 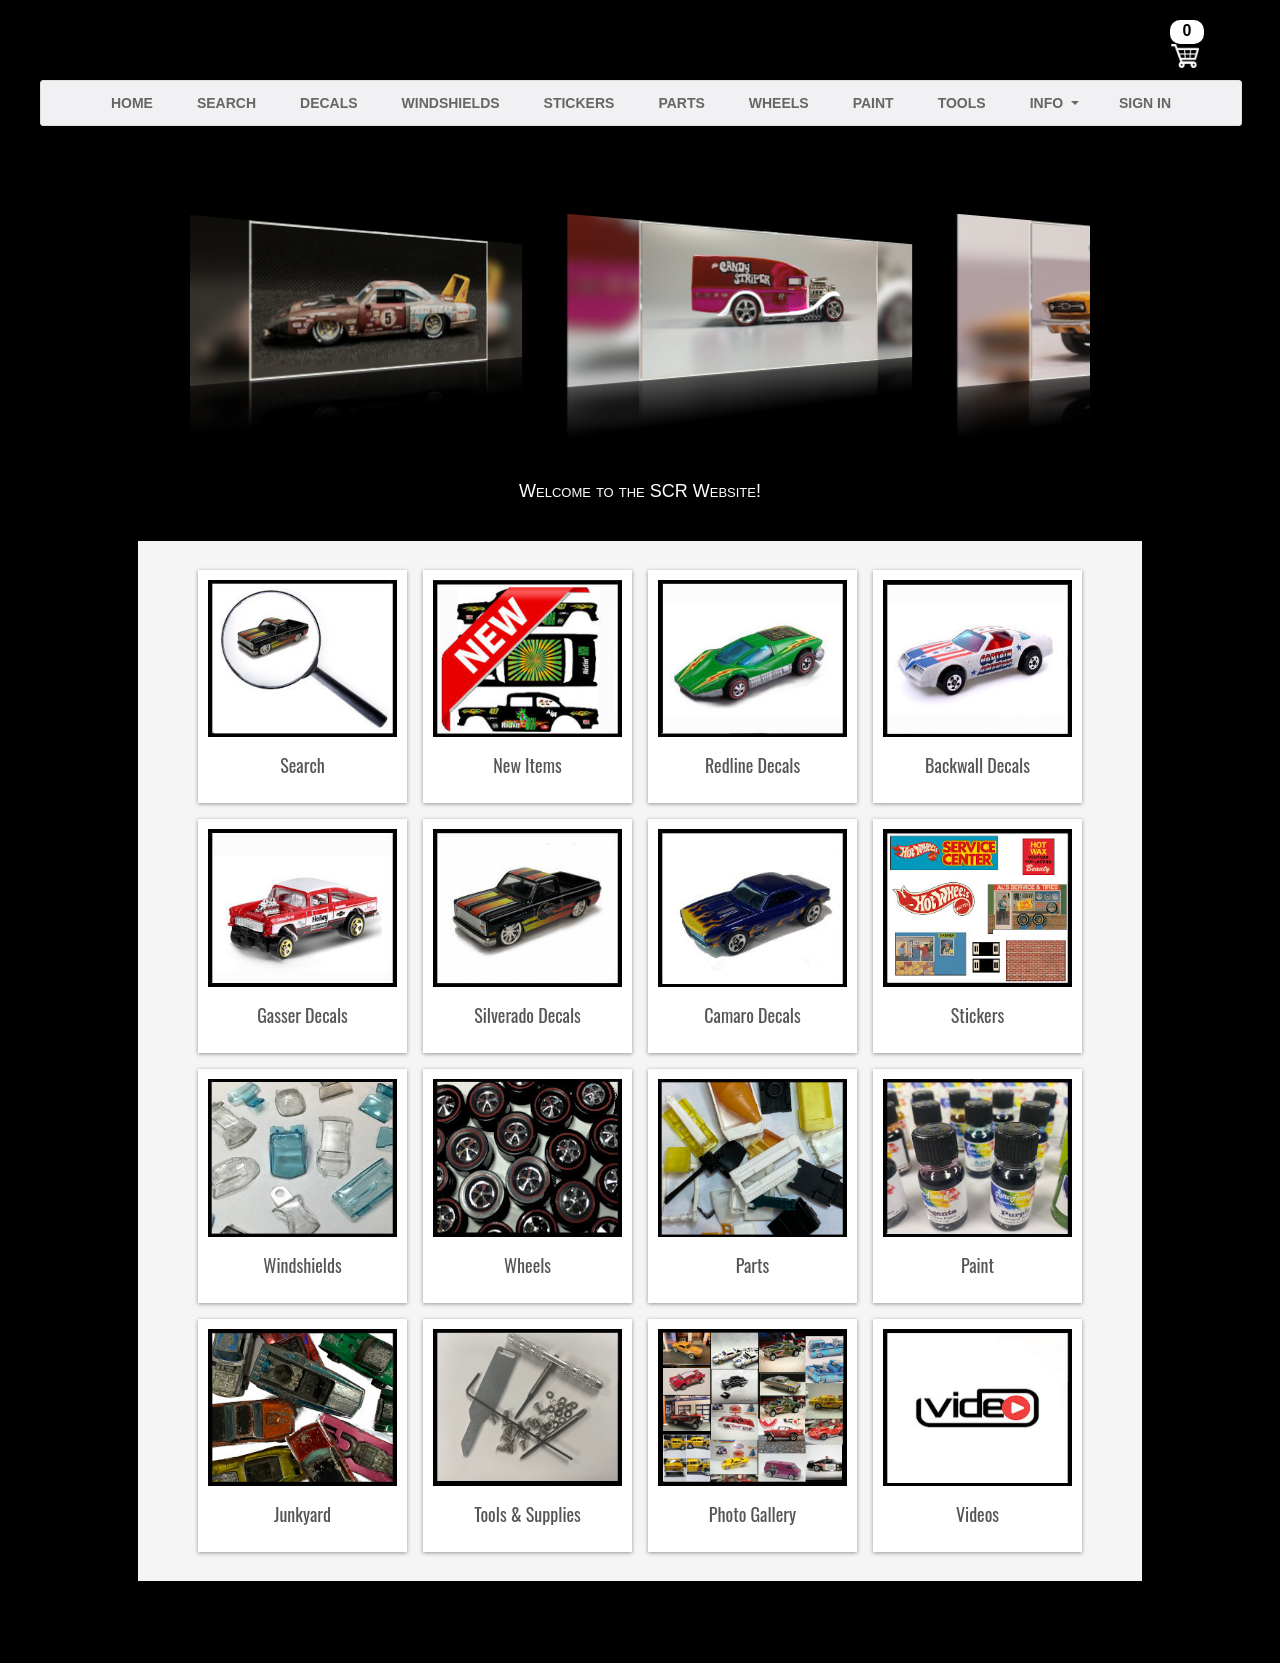 I want to click on Decals, so click(x=329, y=103).